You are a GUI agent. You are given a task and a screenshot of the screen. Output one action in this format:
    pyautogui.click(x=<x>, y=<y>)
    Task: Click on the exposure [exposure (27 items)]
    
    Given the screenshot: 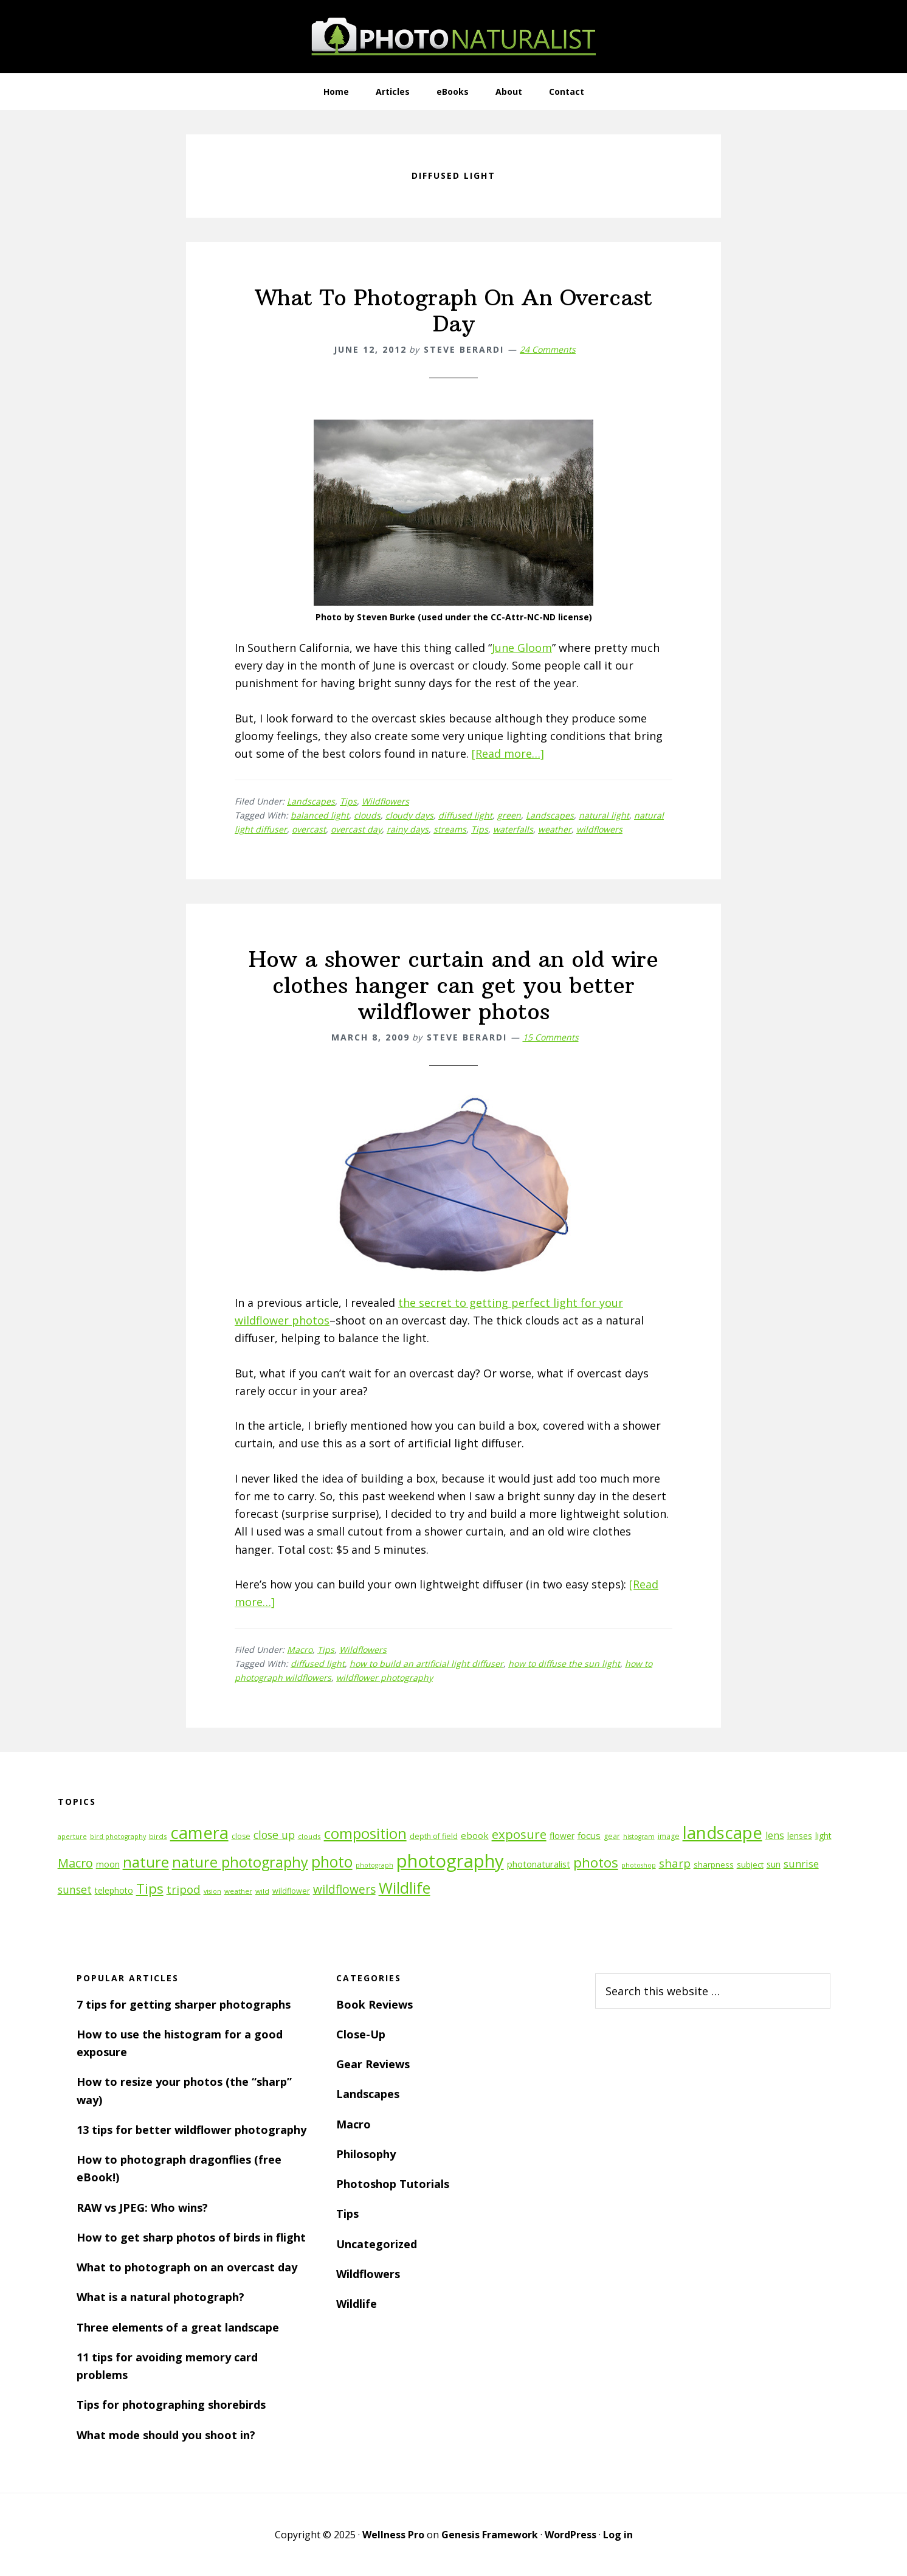 What is the action you would take?
    pyautogui.click(x=519, y=1834)
    